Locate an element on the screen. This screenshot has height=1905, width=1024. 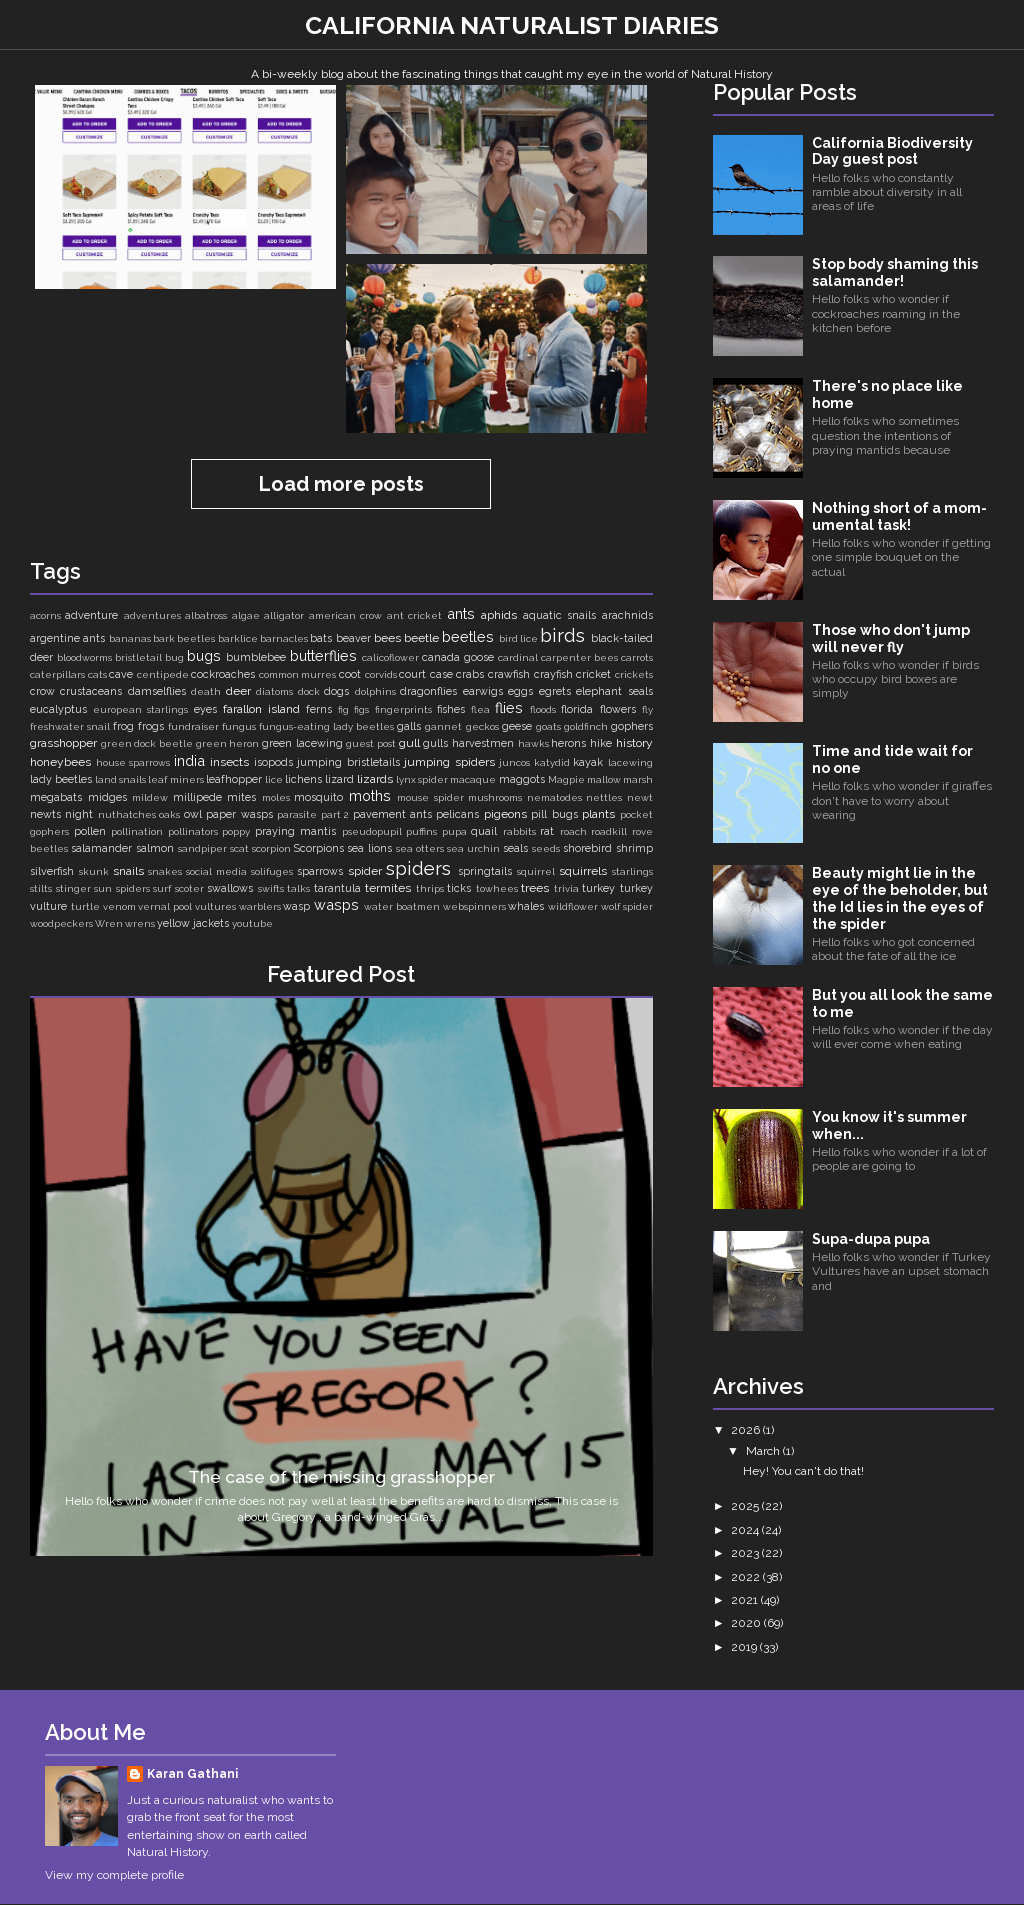
mushrooms is located at coordinates (495, 797).